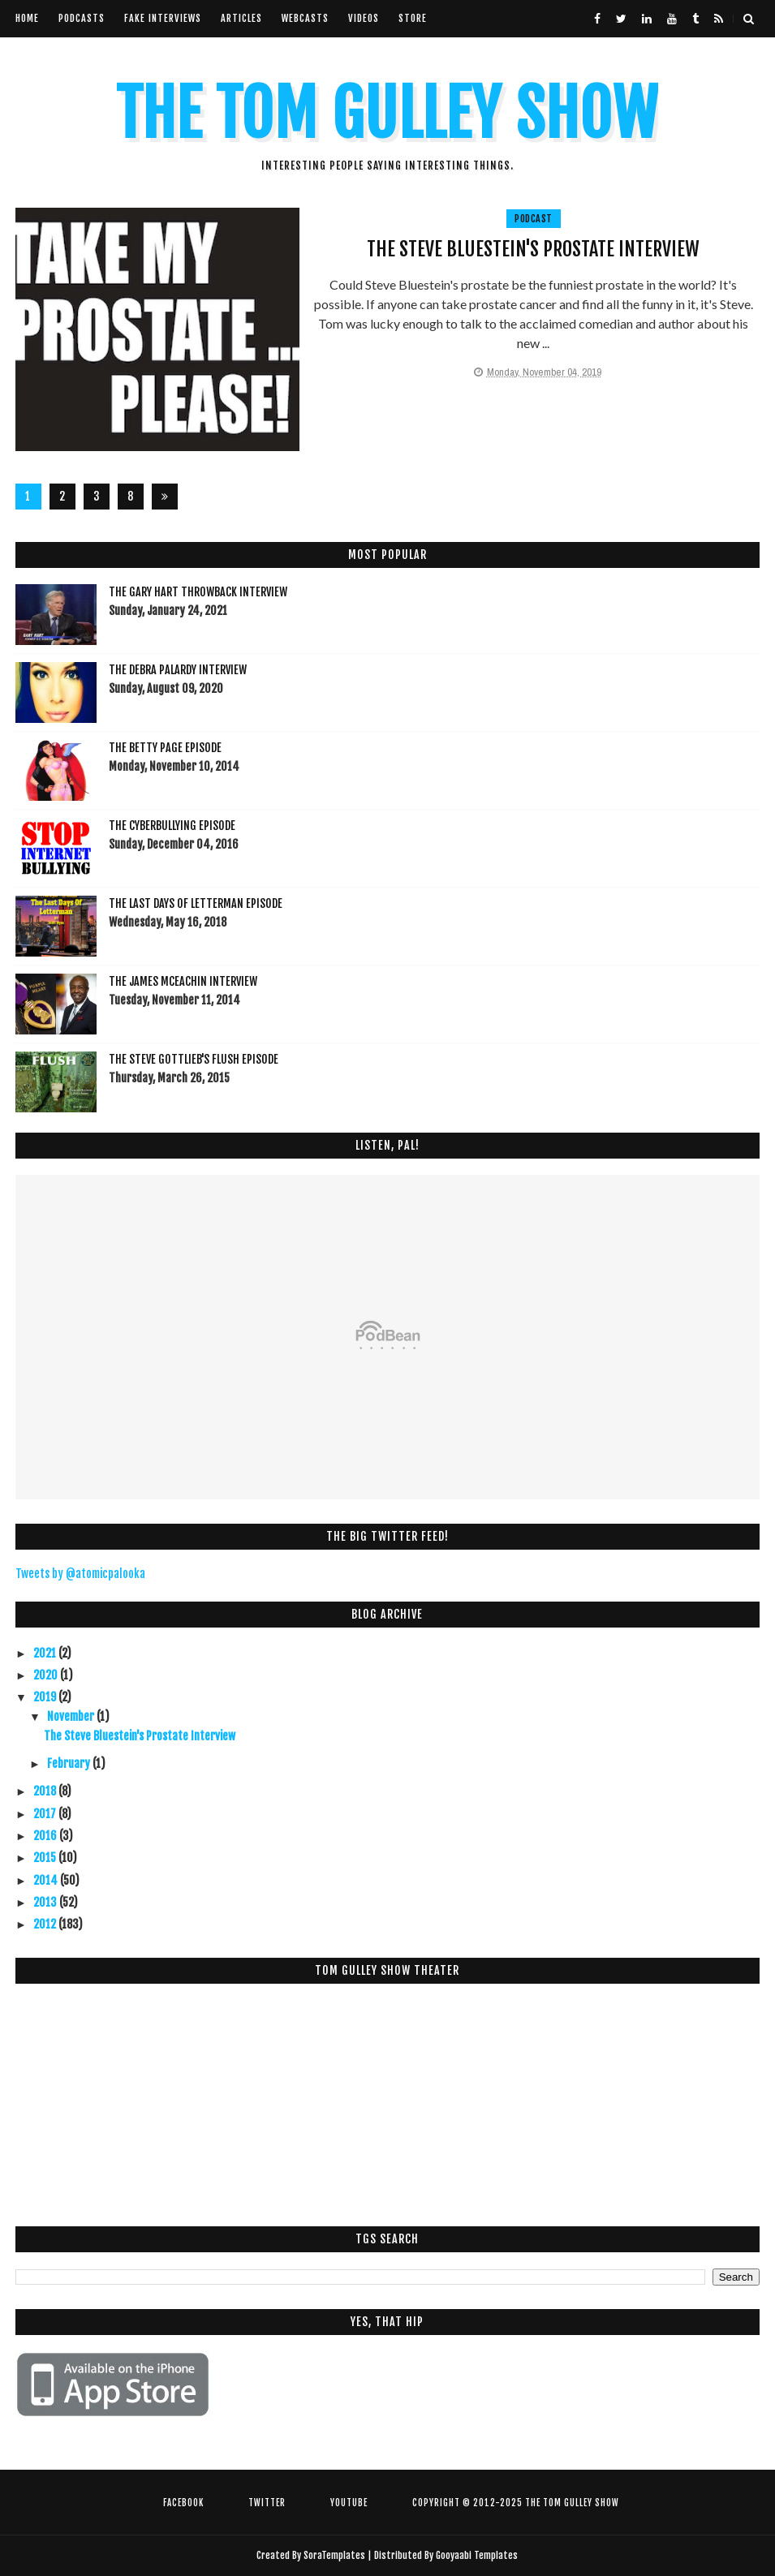 This screenshot has height=2576, width=775. Describe the element at coordinates (178, 670) in the screenshot. I see `The Debra Palardy Interview` at that location.